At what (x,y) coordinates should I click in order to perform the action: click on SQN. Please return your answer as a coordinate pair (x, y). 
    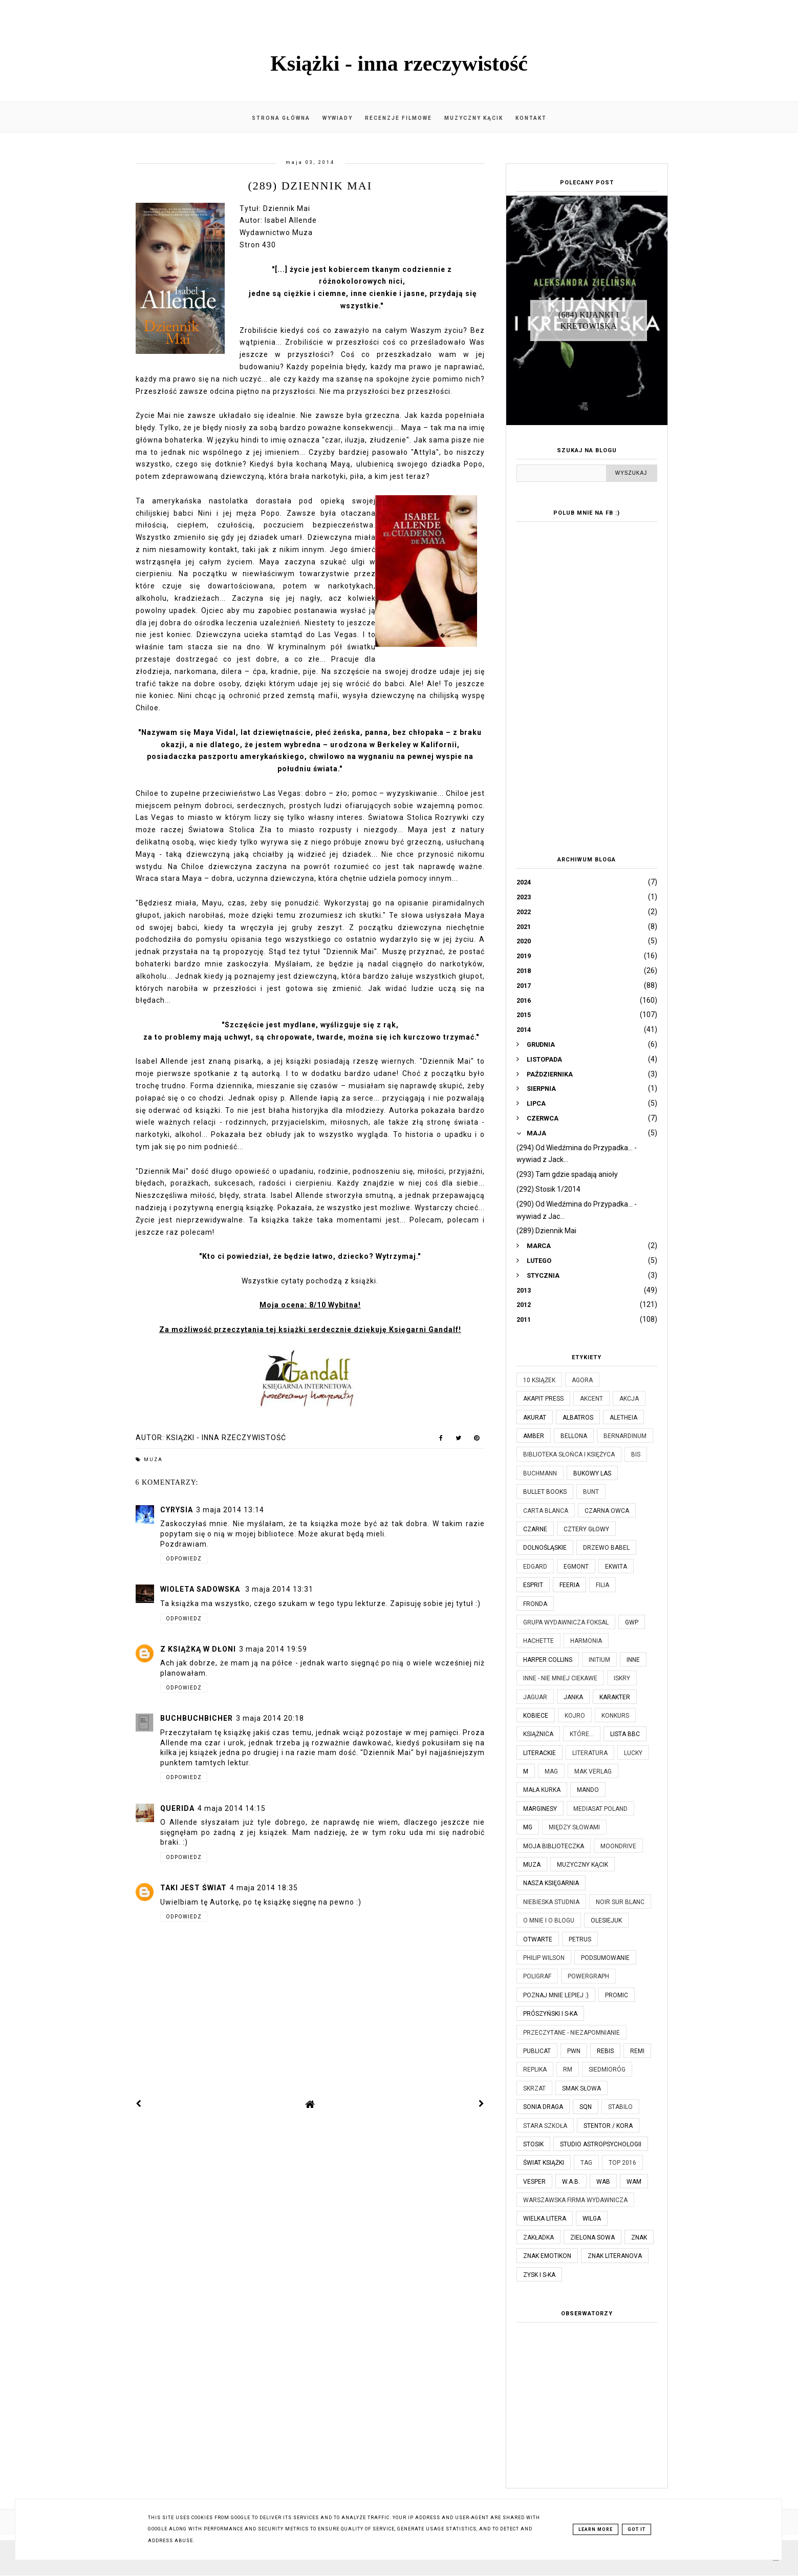
    Looking at the image, I should click on (585, 2106).